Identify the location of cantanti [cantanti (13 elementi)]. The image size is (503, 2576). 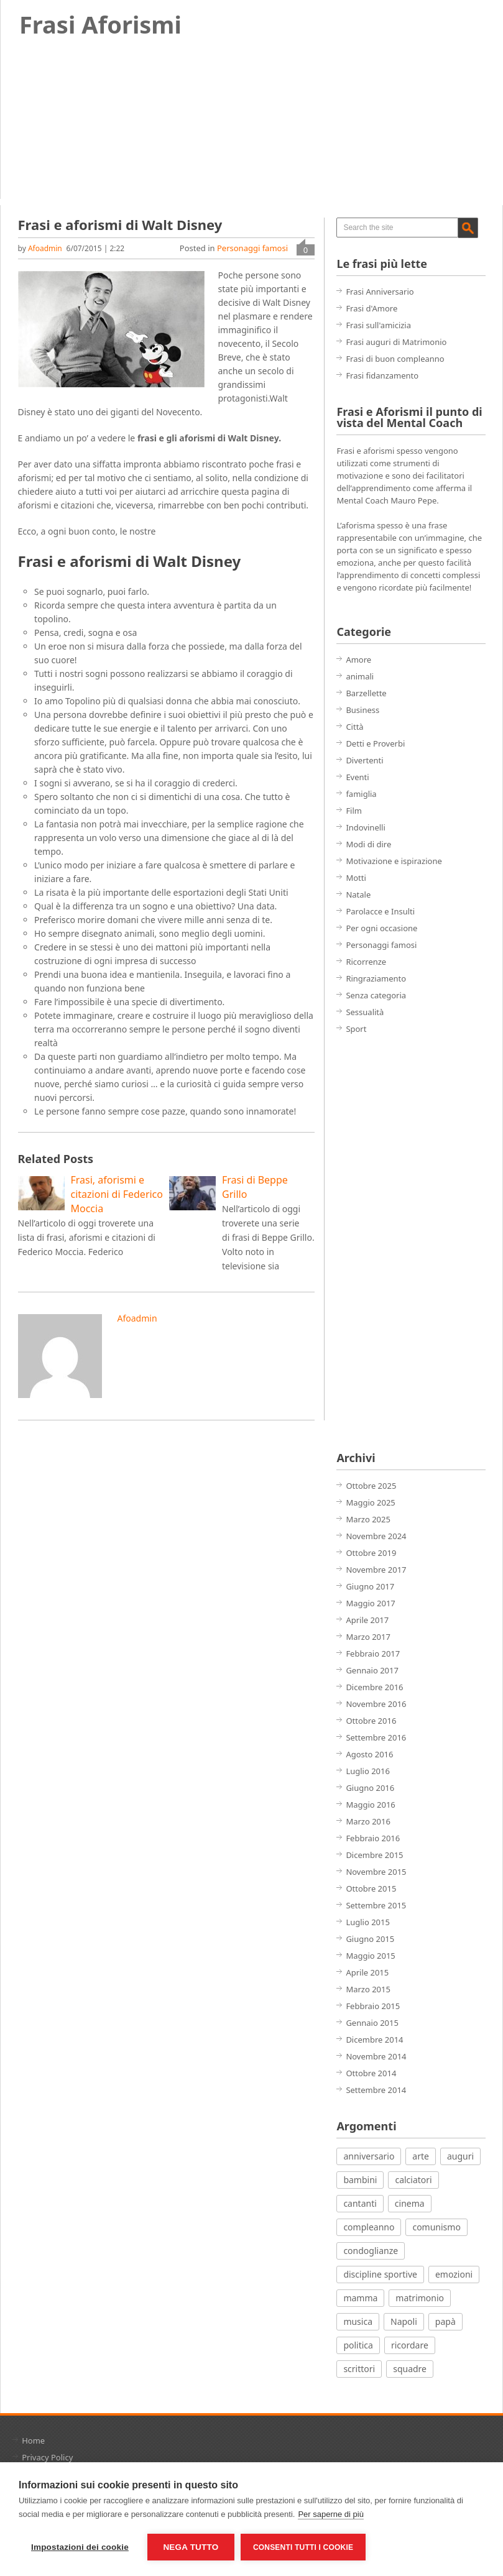
(359, 2203).